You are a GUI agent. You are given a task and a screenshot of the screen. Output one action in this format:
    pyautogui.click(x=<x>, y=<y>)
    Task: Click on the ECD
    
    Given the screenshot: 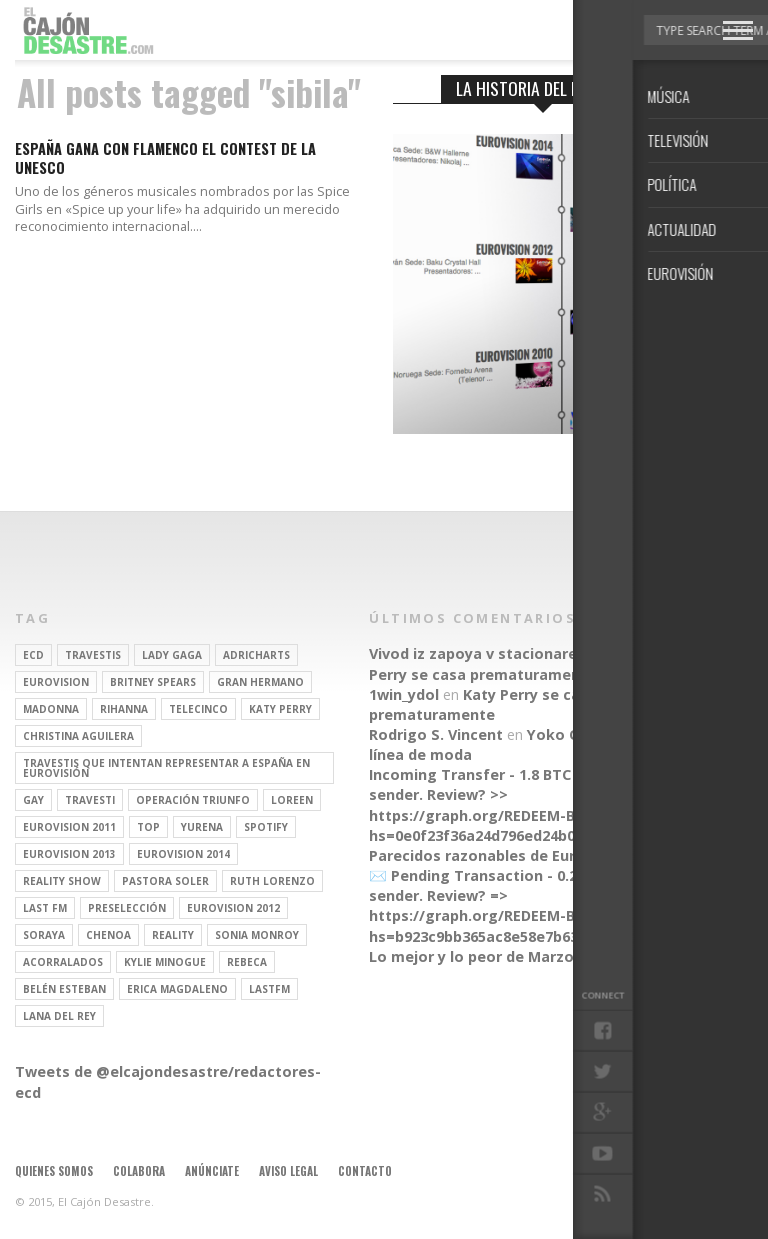 What is the action you would take?
    pyautogui.click(x=33, y=655)
    